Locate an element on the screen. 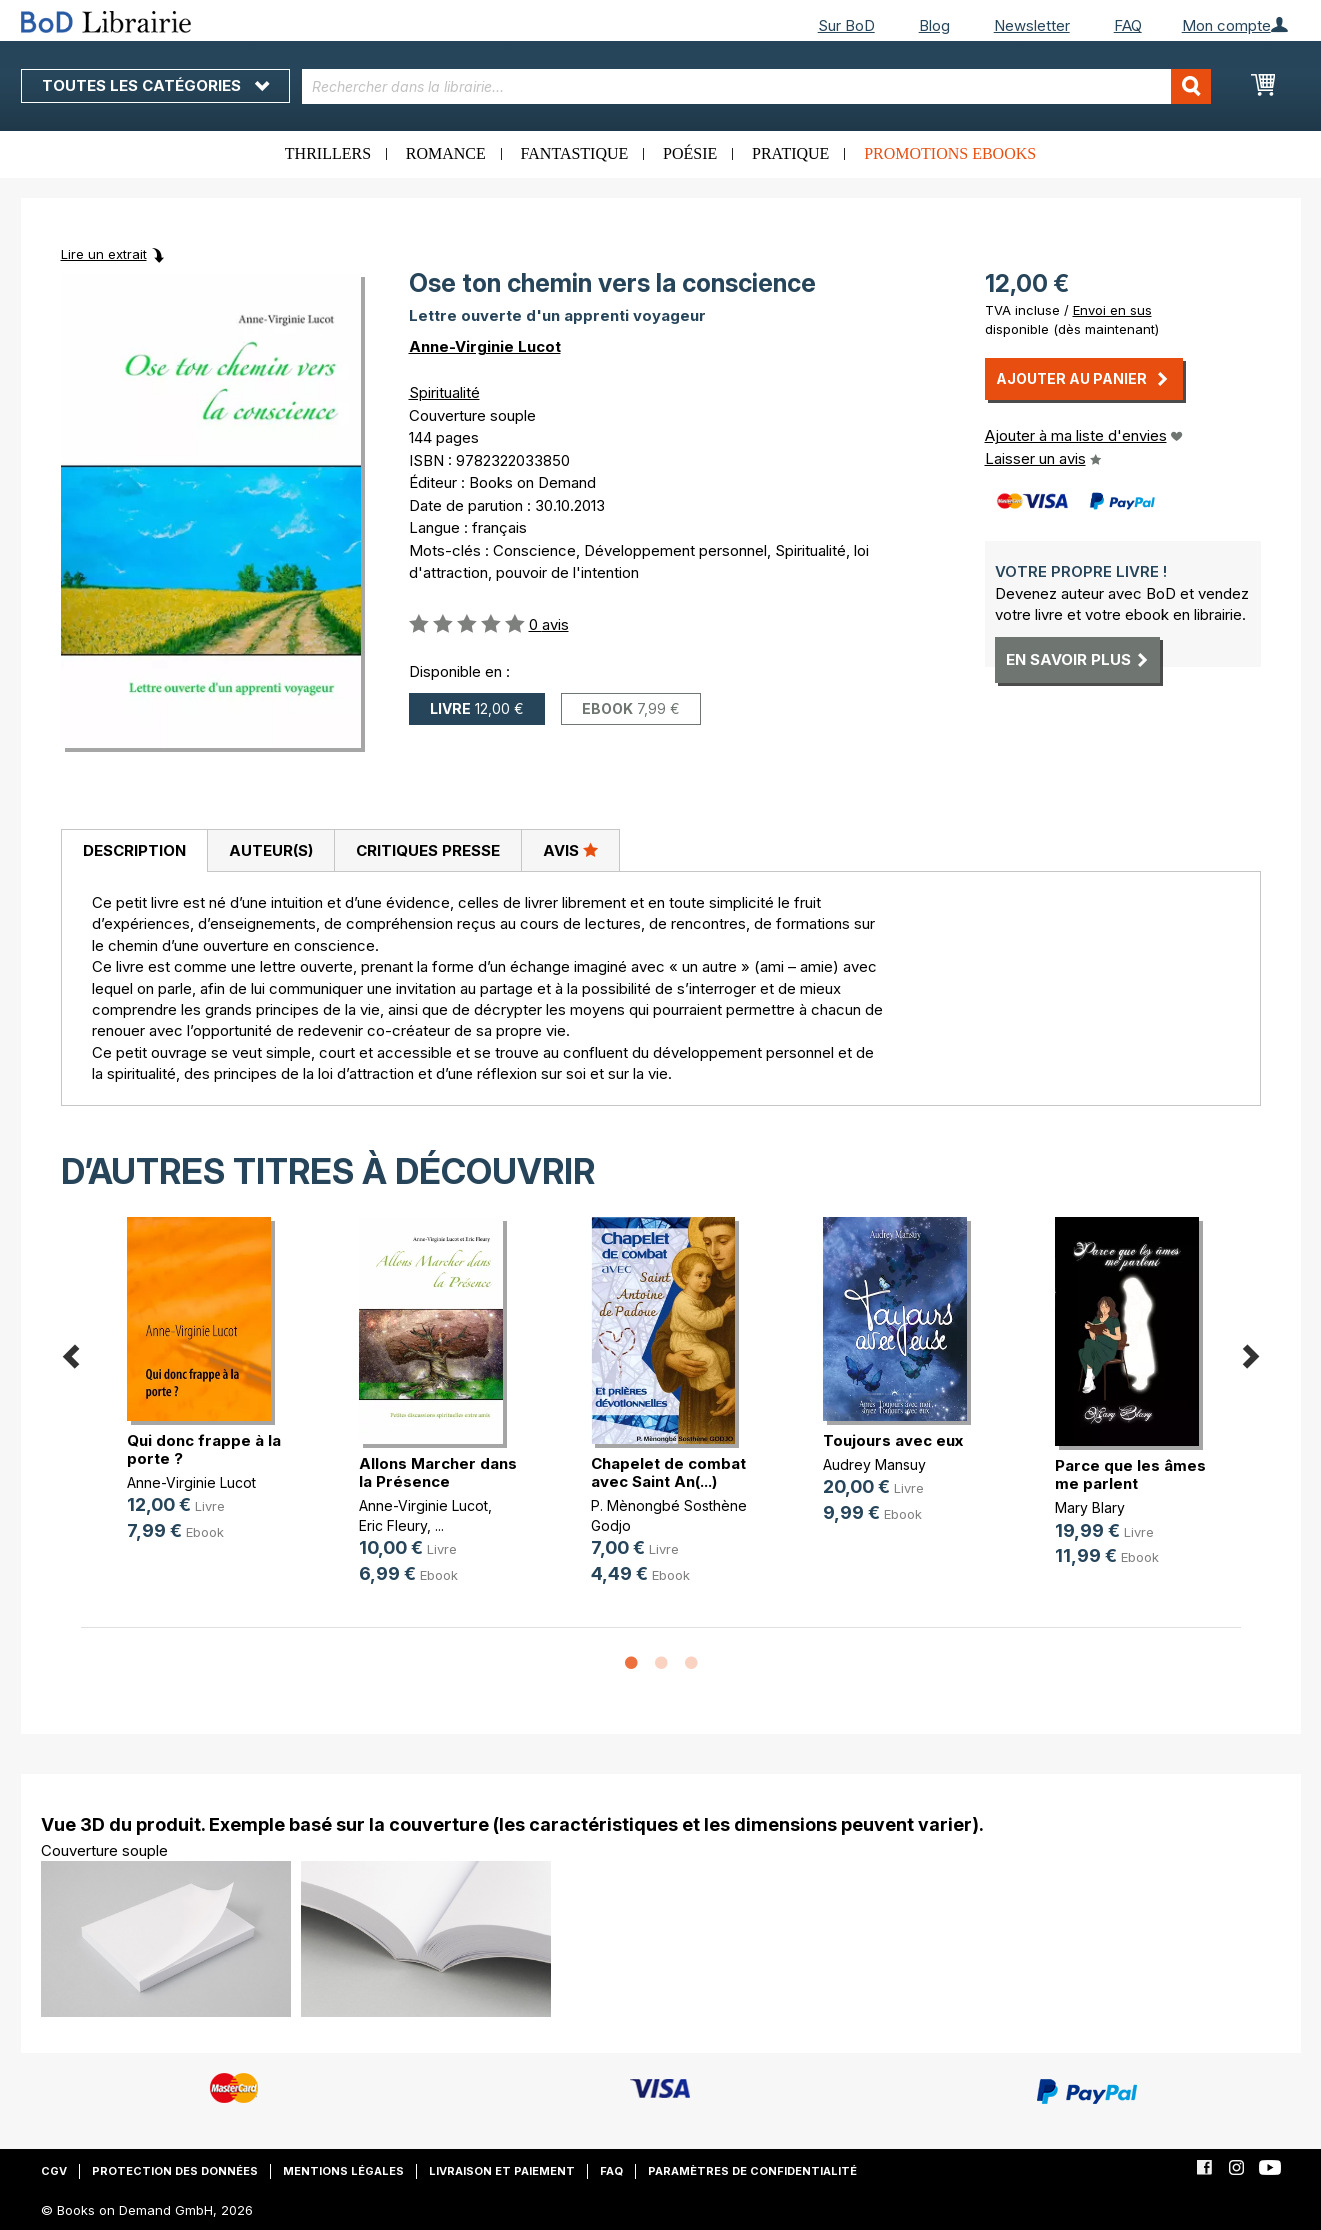  Audrey Mansuy is located at coordinates (874, 1464).